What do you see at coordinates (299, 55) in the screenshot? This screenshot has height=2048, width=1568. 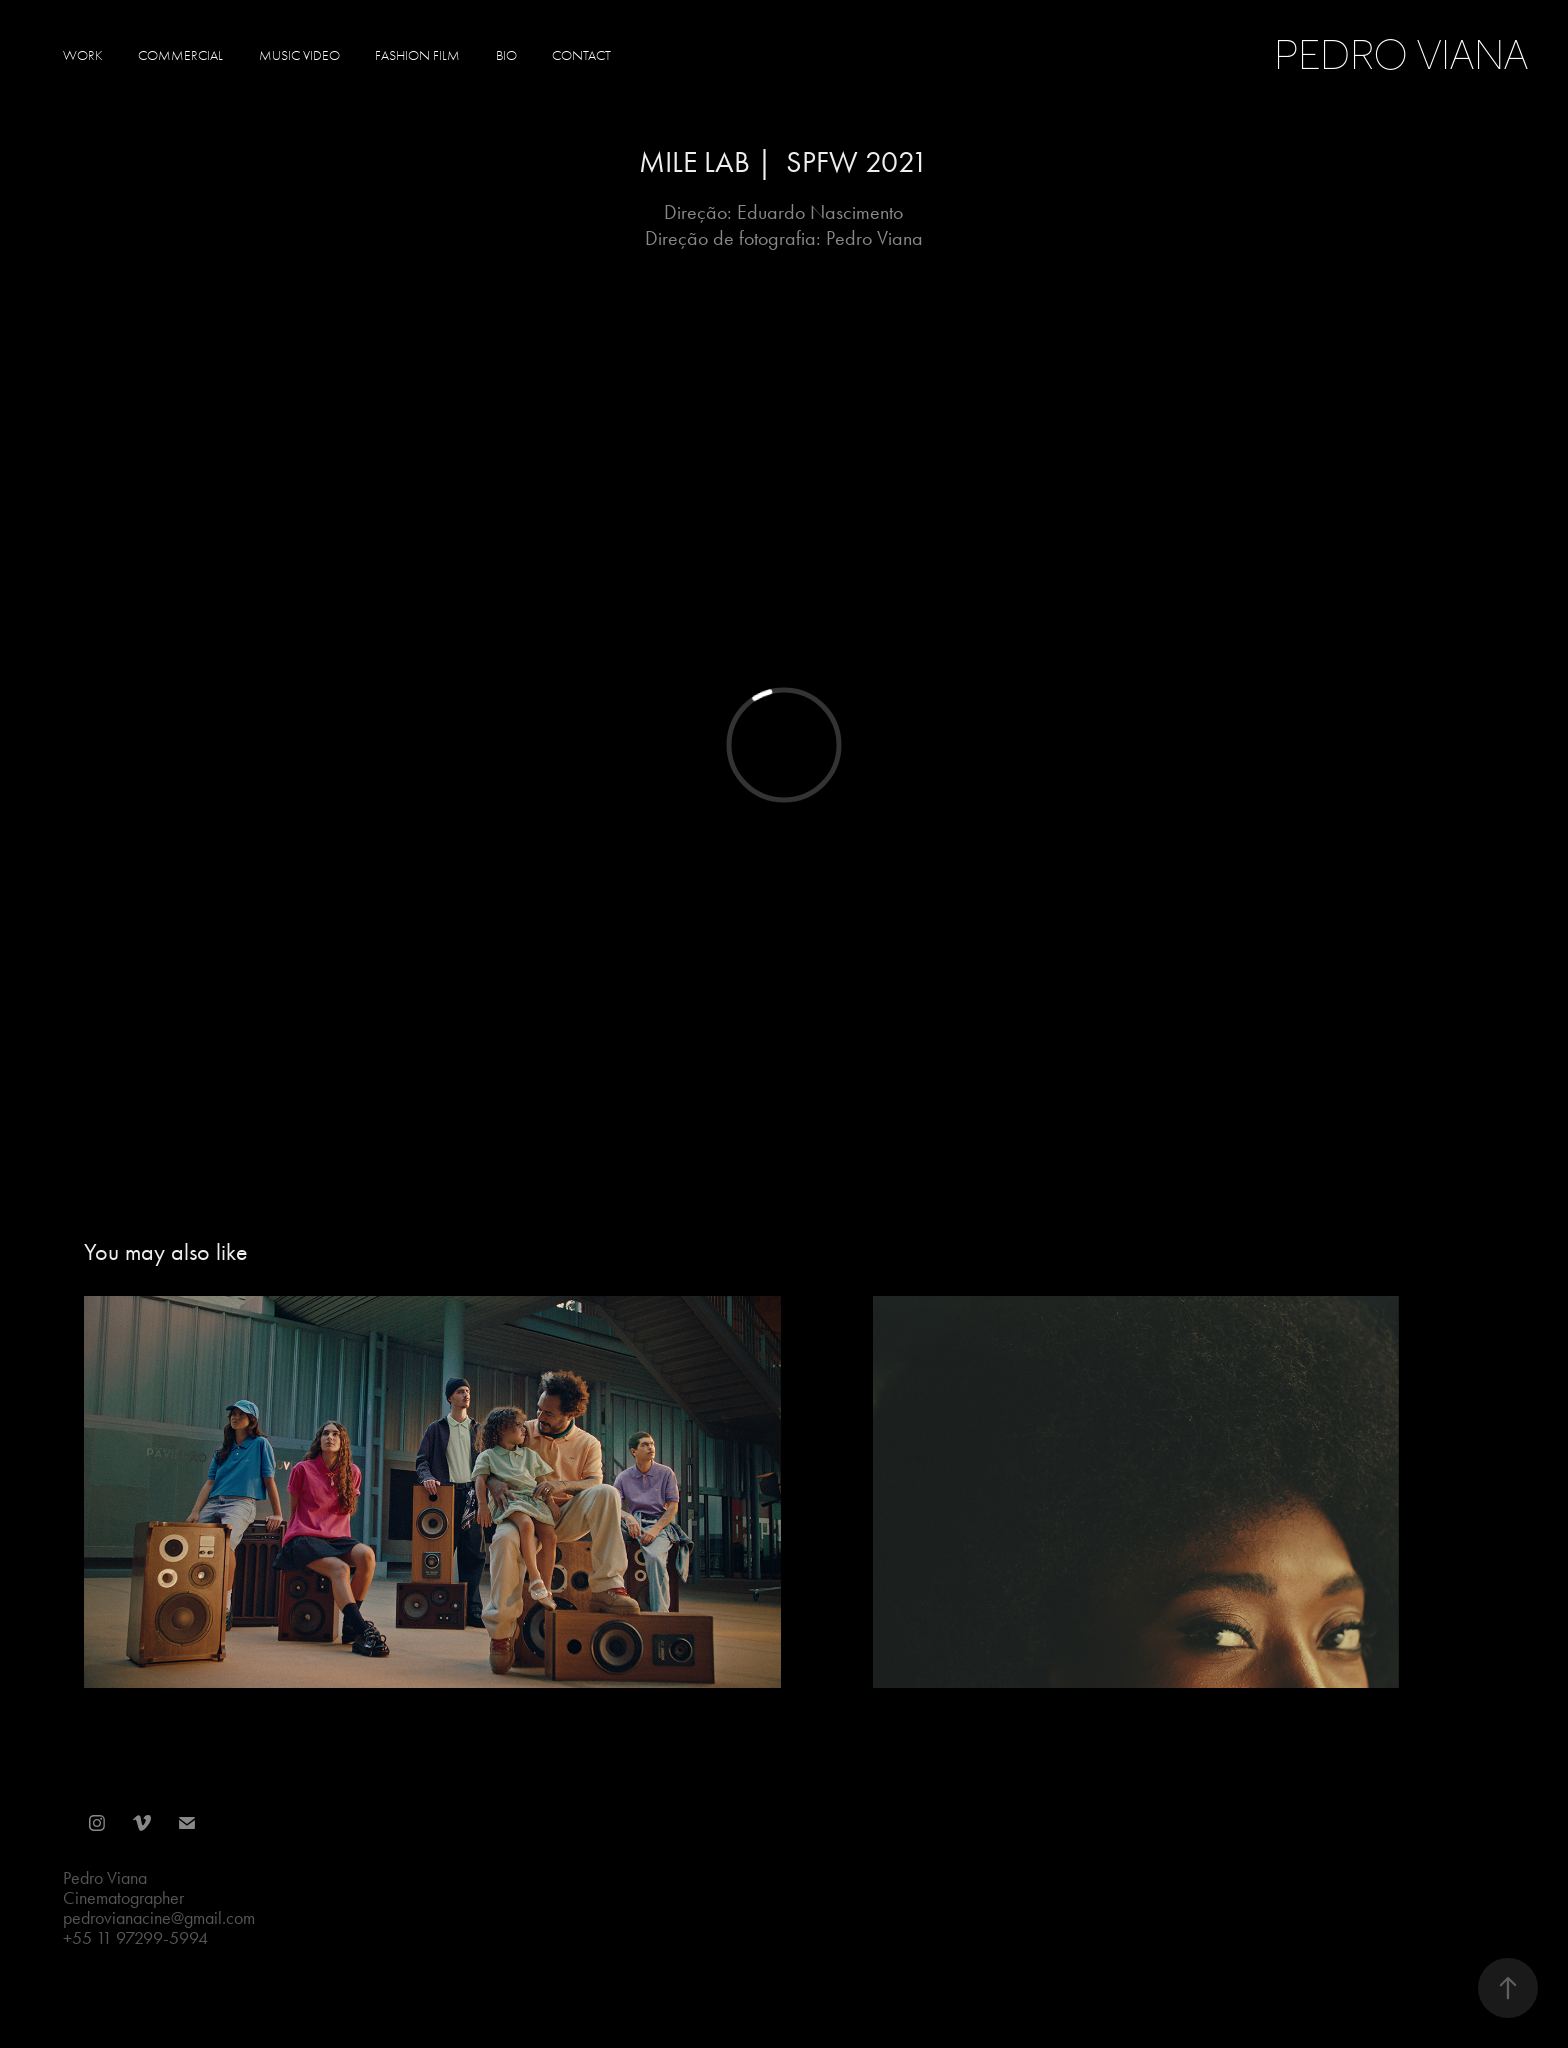 I see `Music Video` at bounding box center [299, 55].